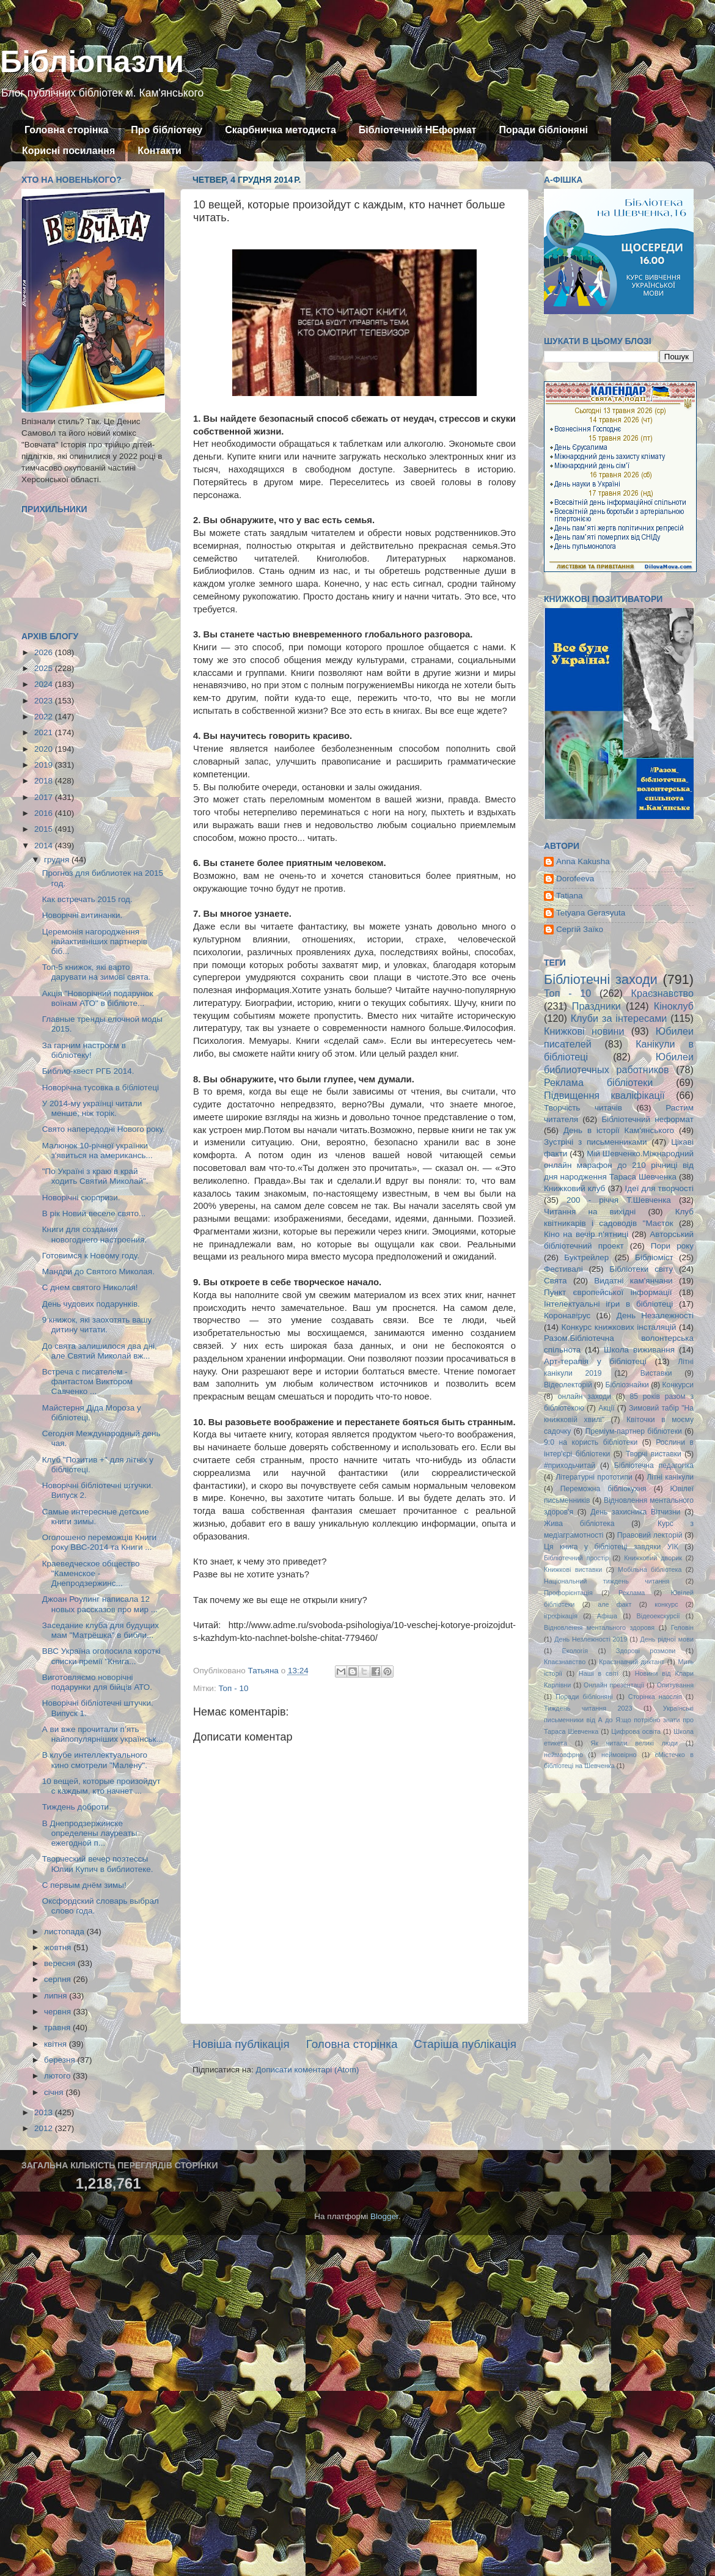  What do you see at coordinates (590, 1442) in the screenshot?
I see `9:0 на користь бібліотеки` at bounding box center [590, 1442].